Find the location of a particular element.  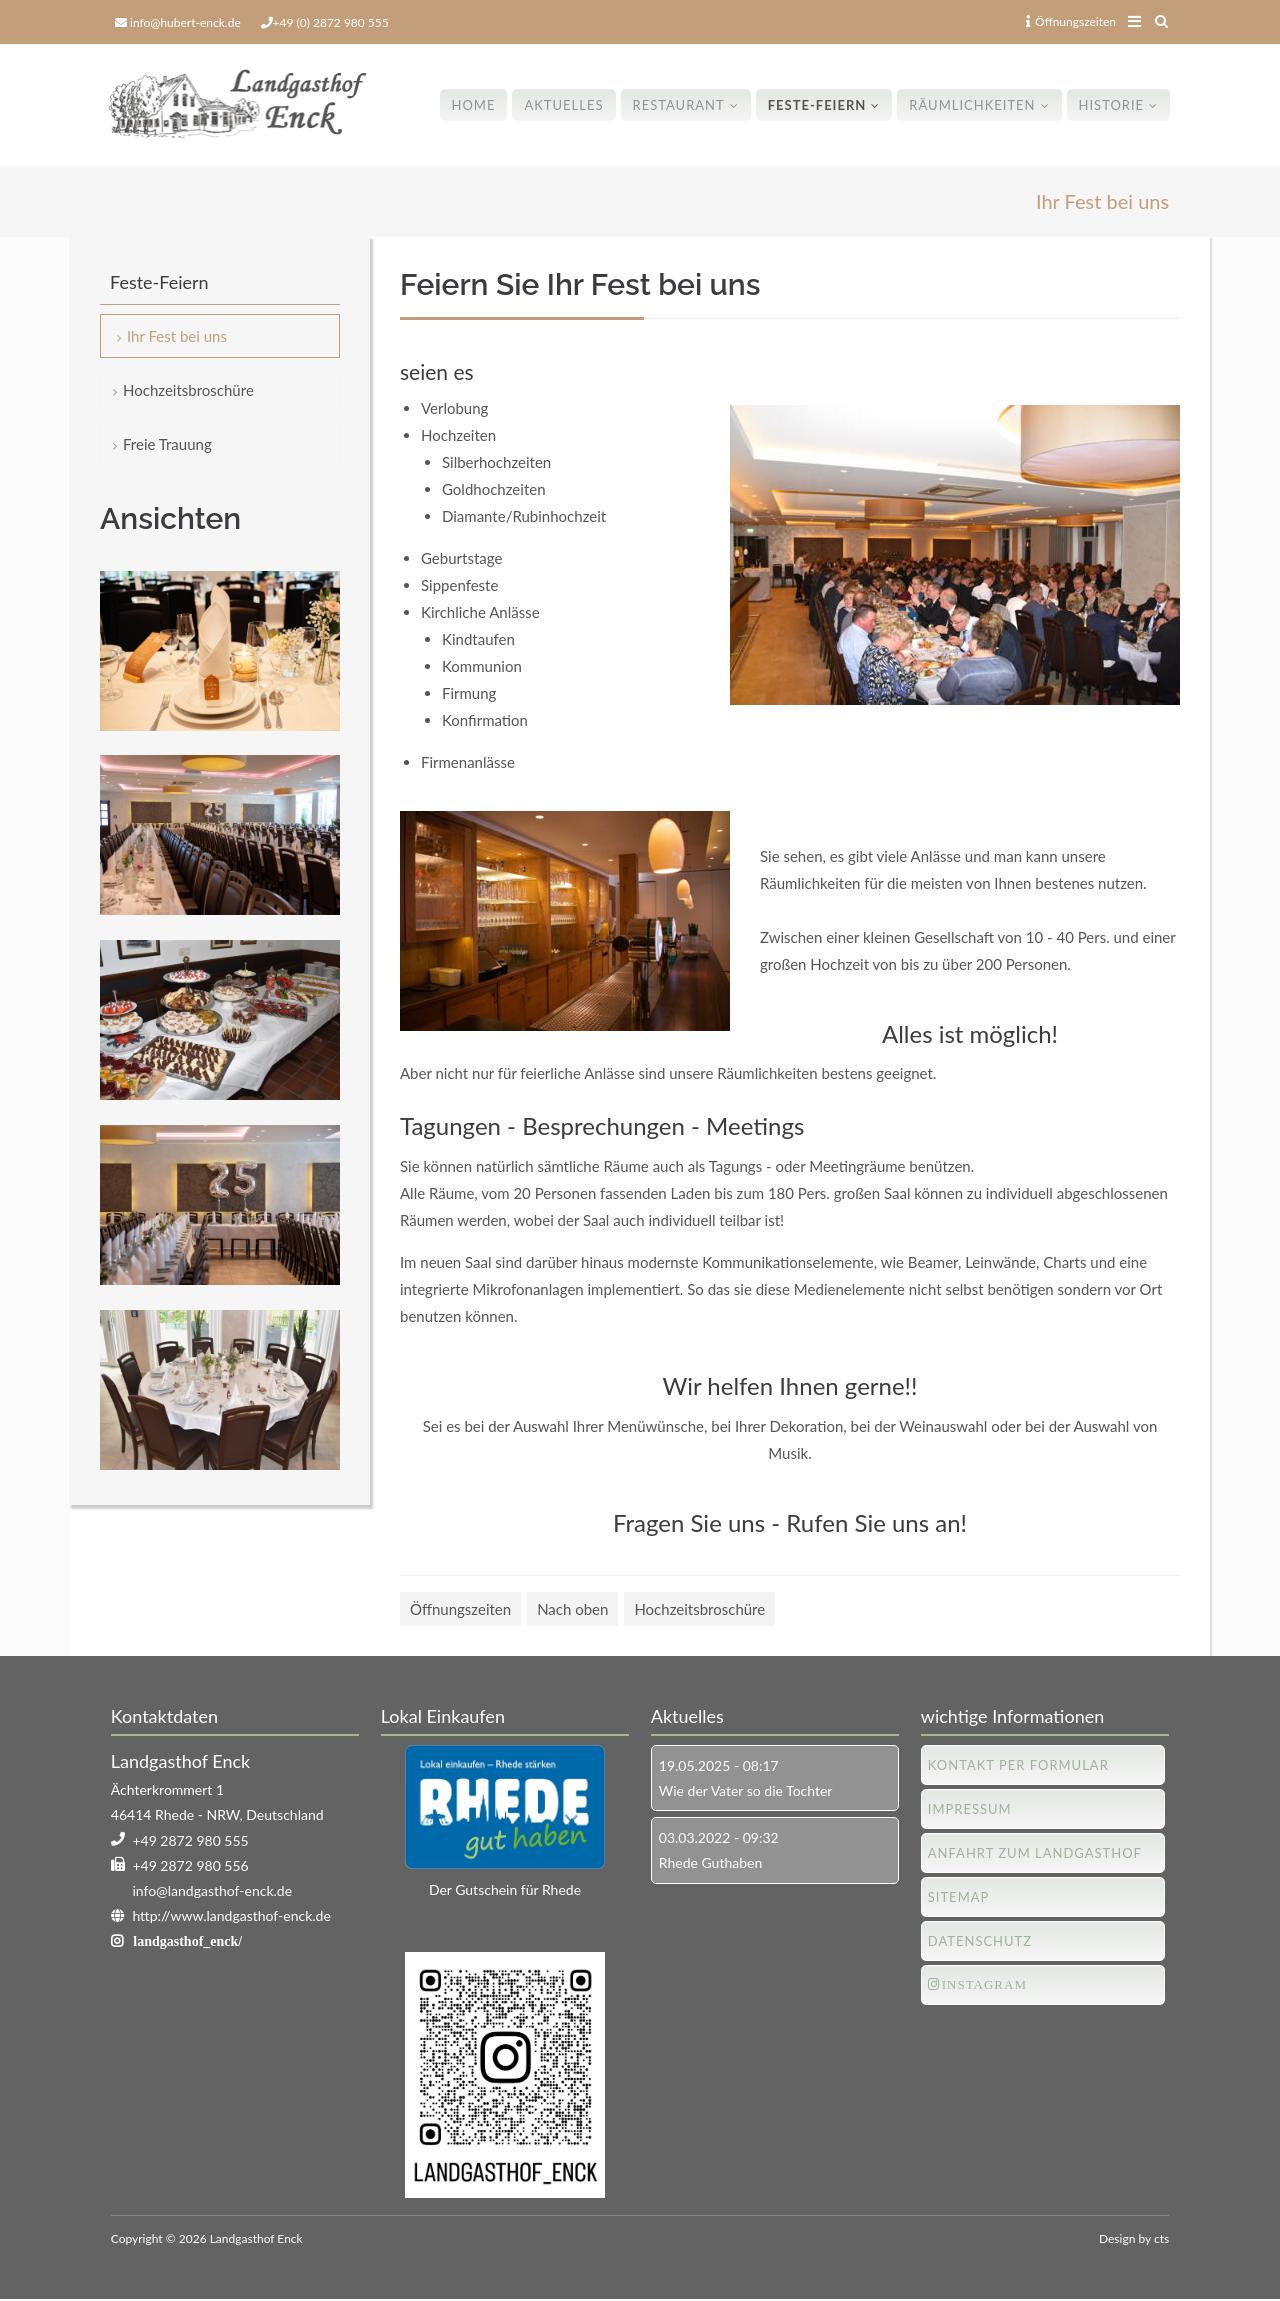

Impressum is located at coordinates (970, 1809).